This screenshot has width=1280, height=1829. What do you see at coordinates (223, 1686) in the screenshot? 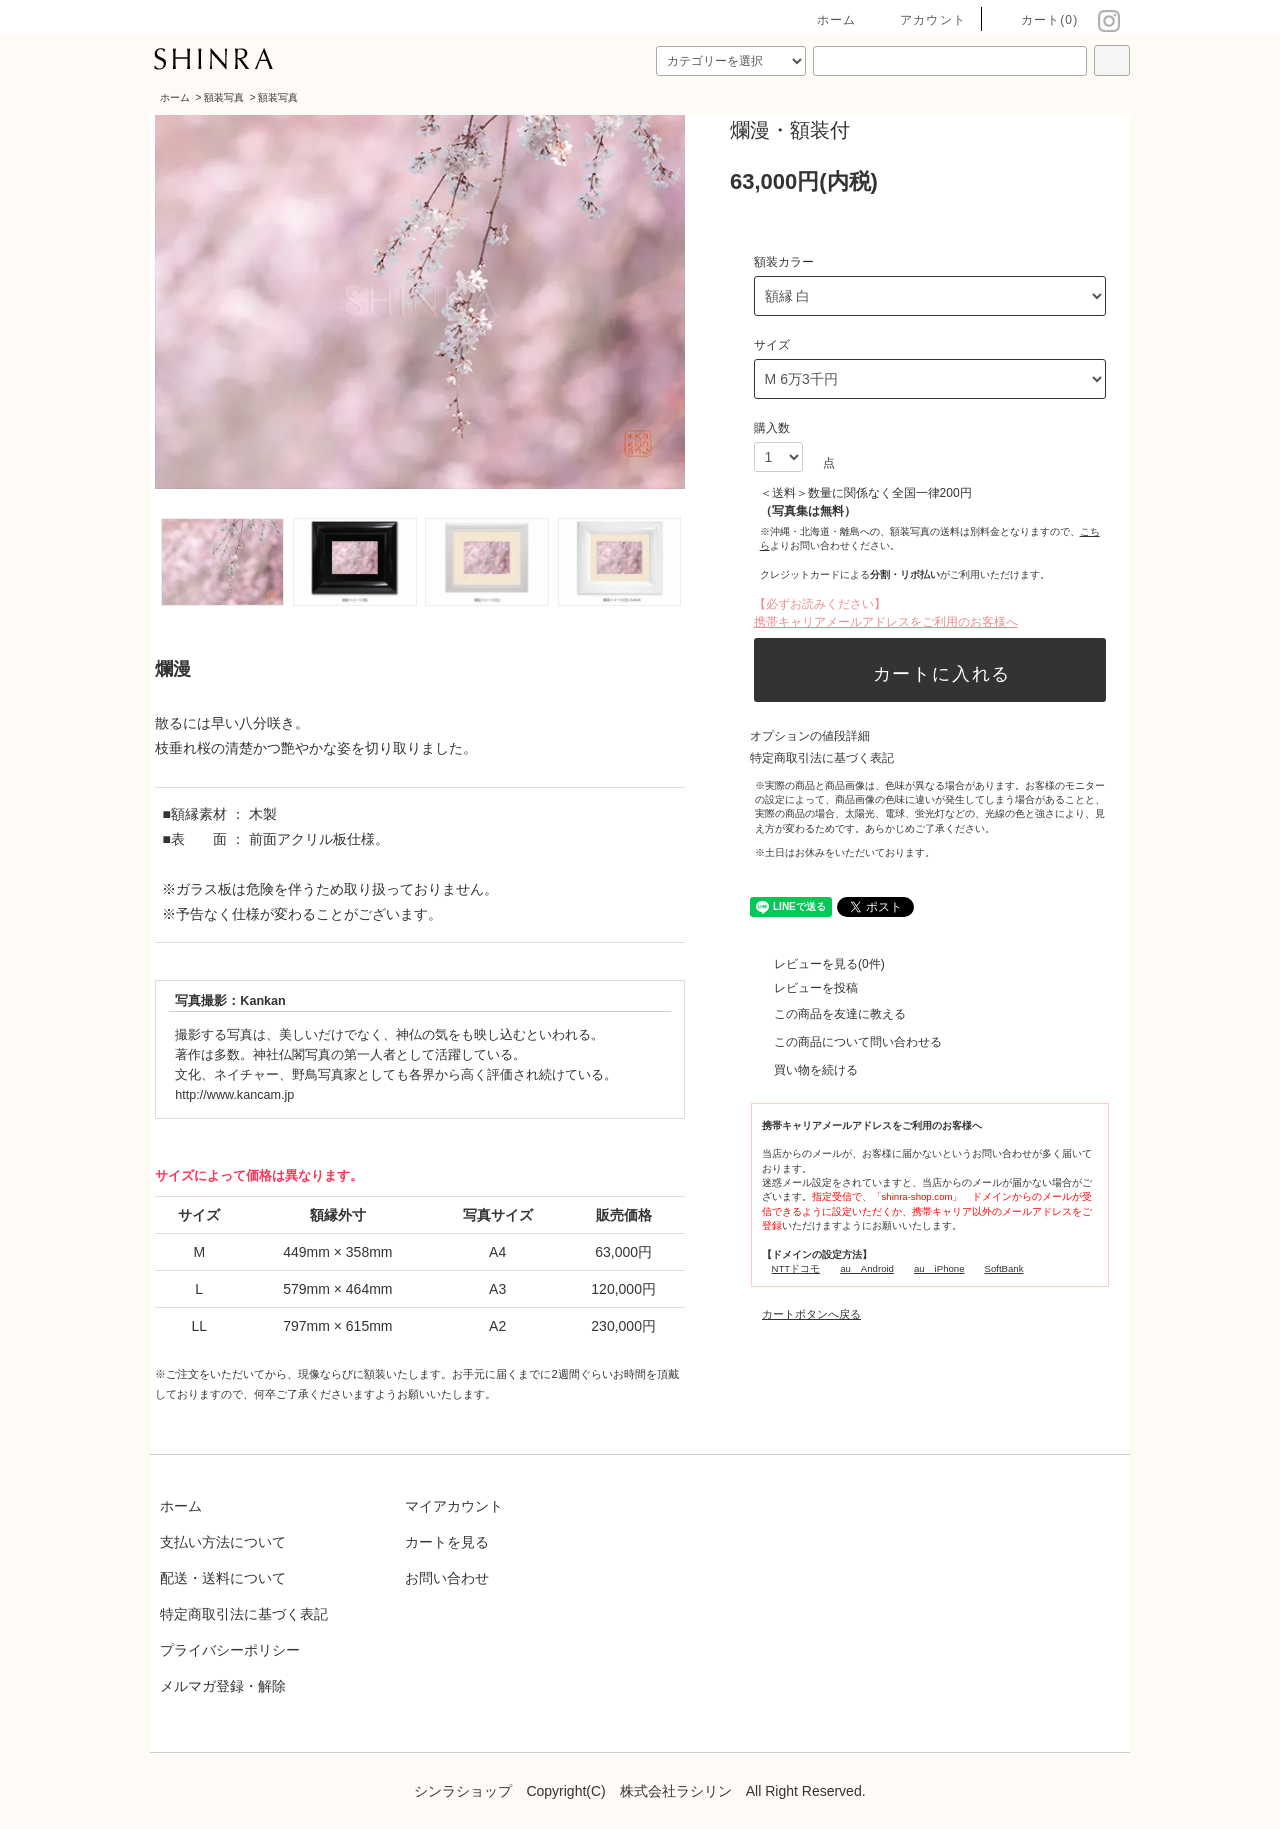
I see `メルマガ登録・解除` at bounding box center [223, 1686].